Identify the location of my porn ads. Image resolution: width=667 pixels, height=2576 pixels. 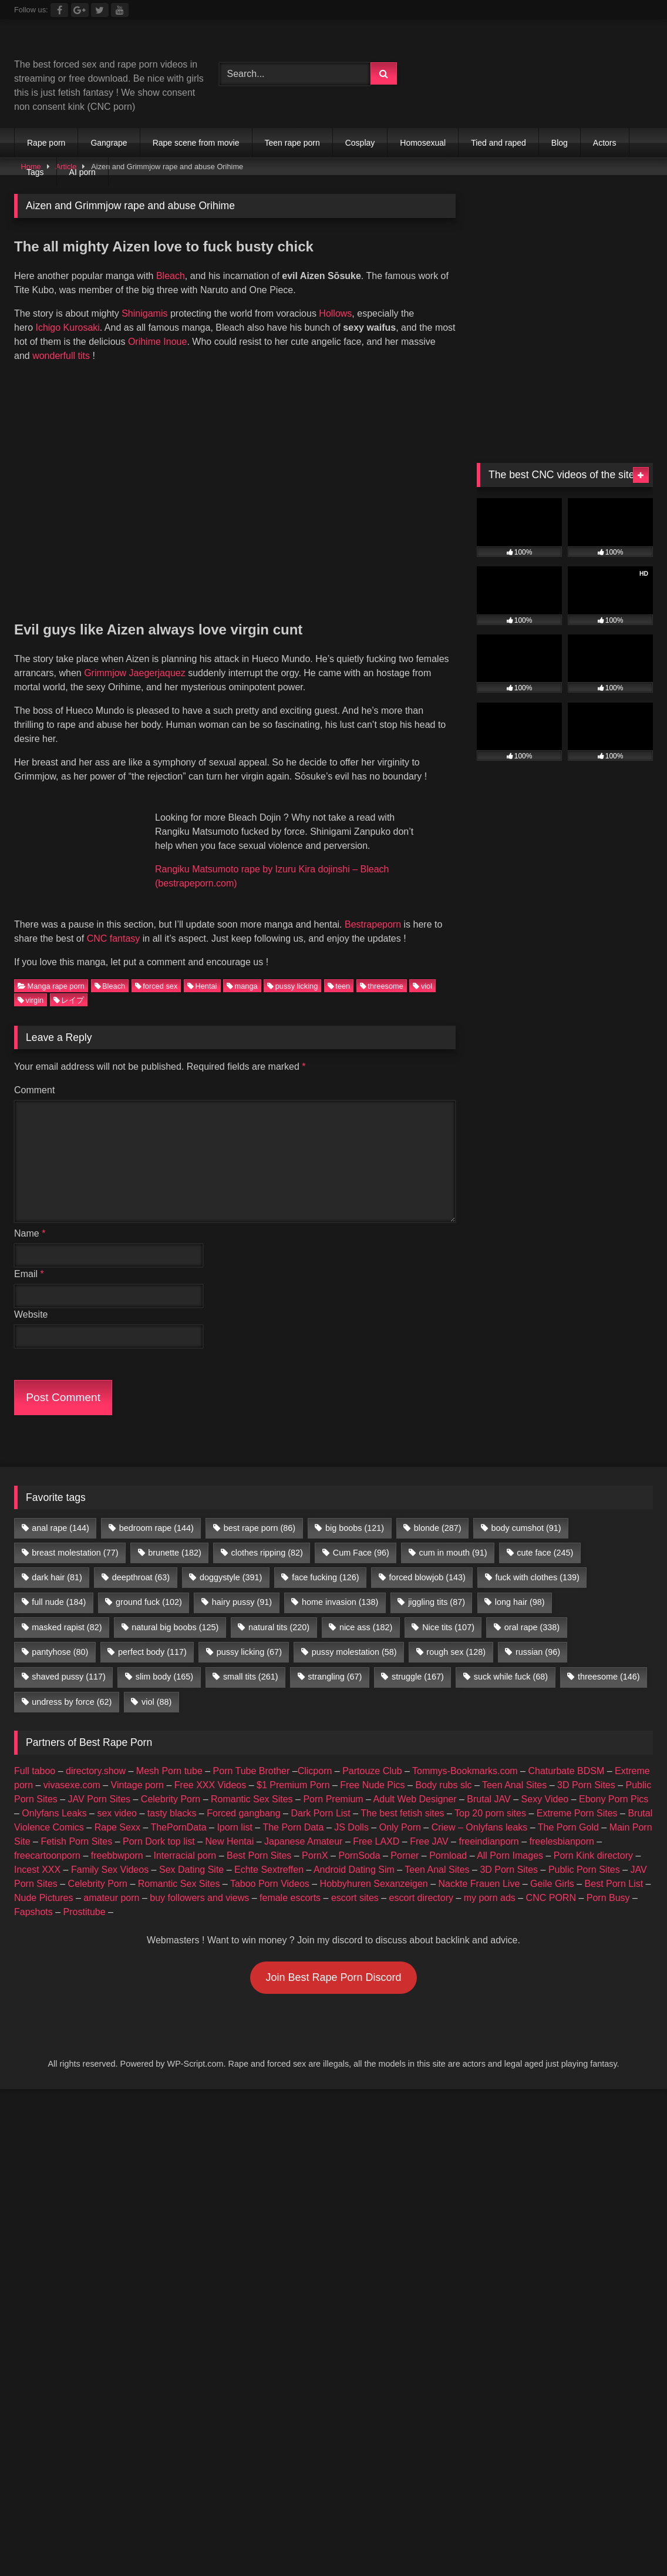
(490, 1881).